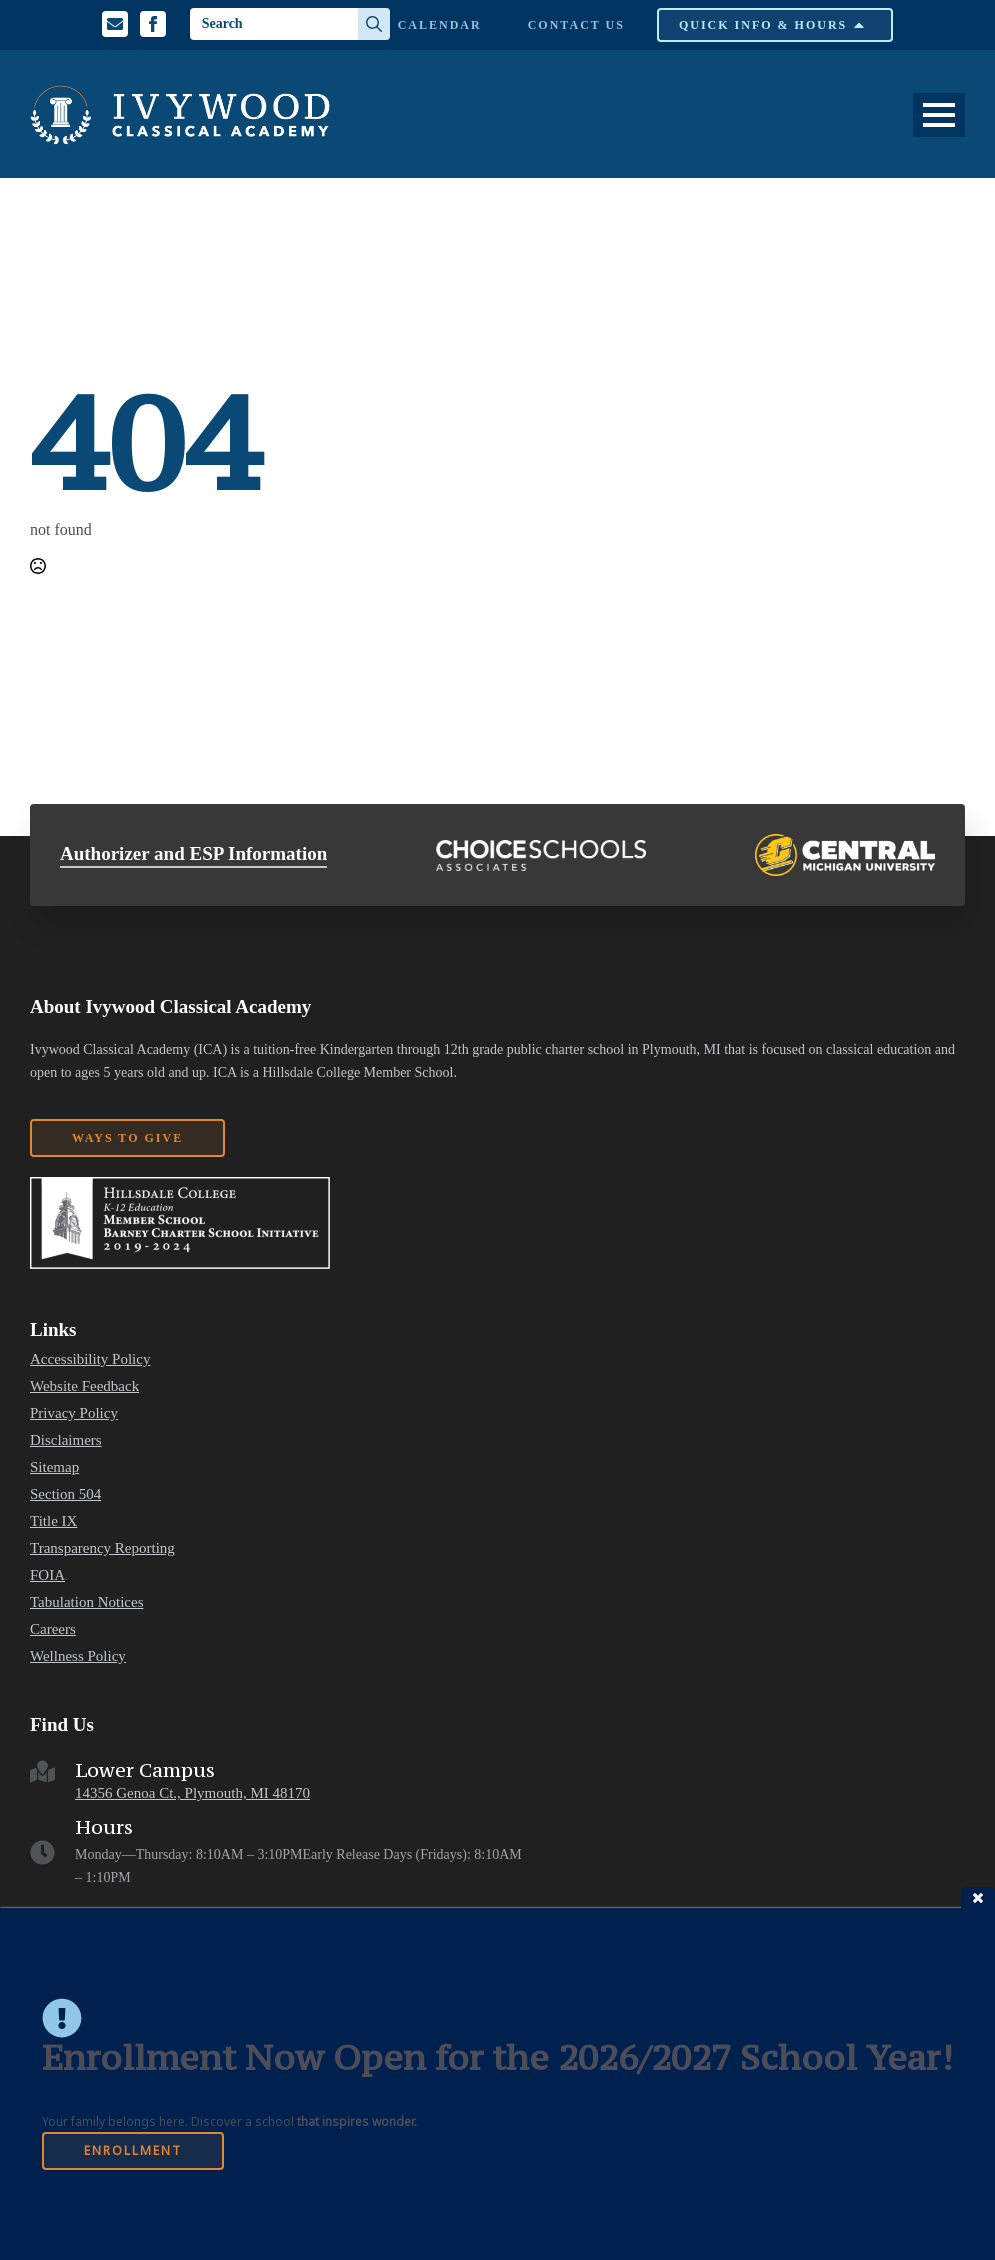  What do you see at coordinates (192, 1793) in the screenshot?
I see `14356 Genoa Ct., Plymouth, MI 48170` at bounding box center [192, 1793].